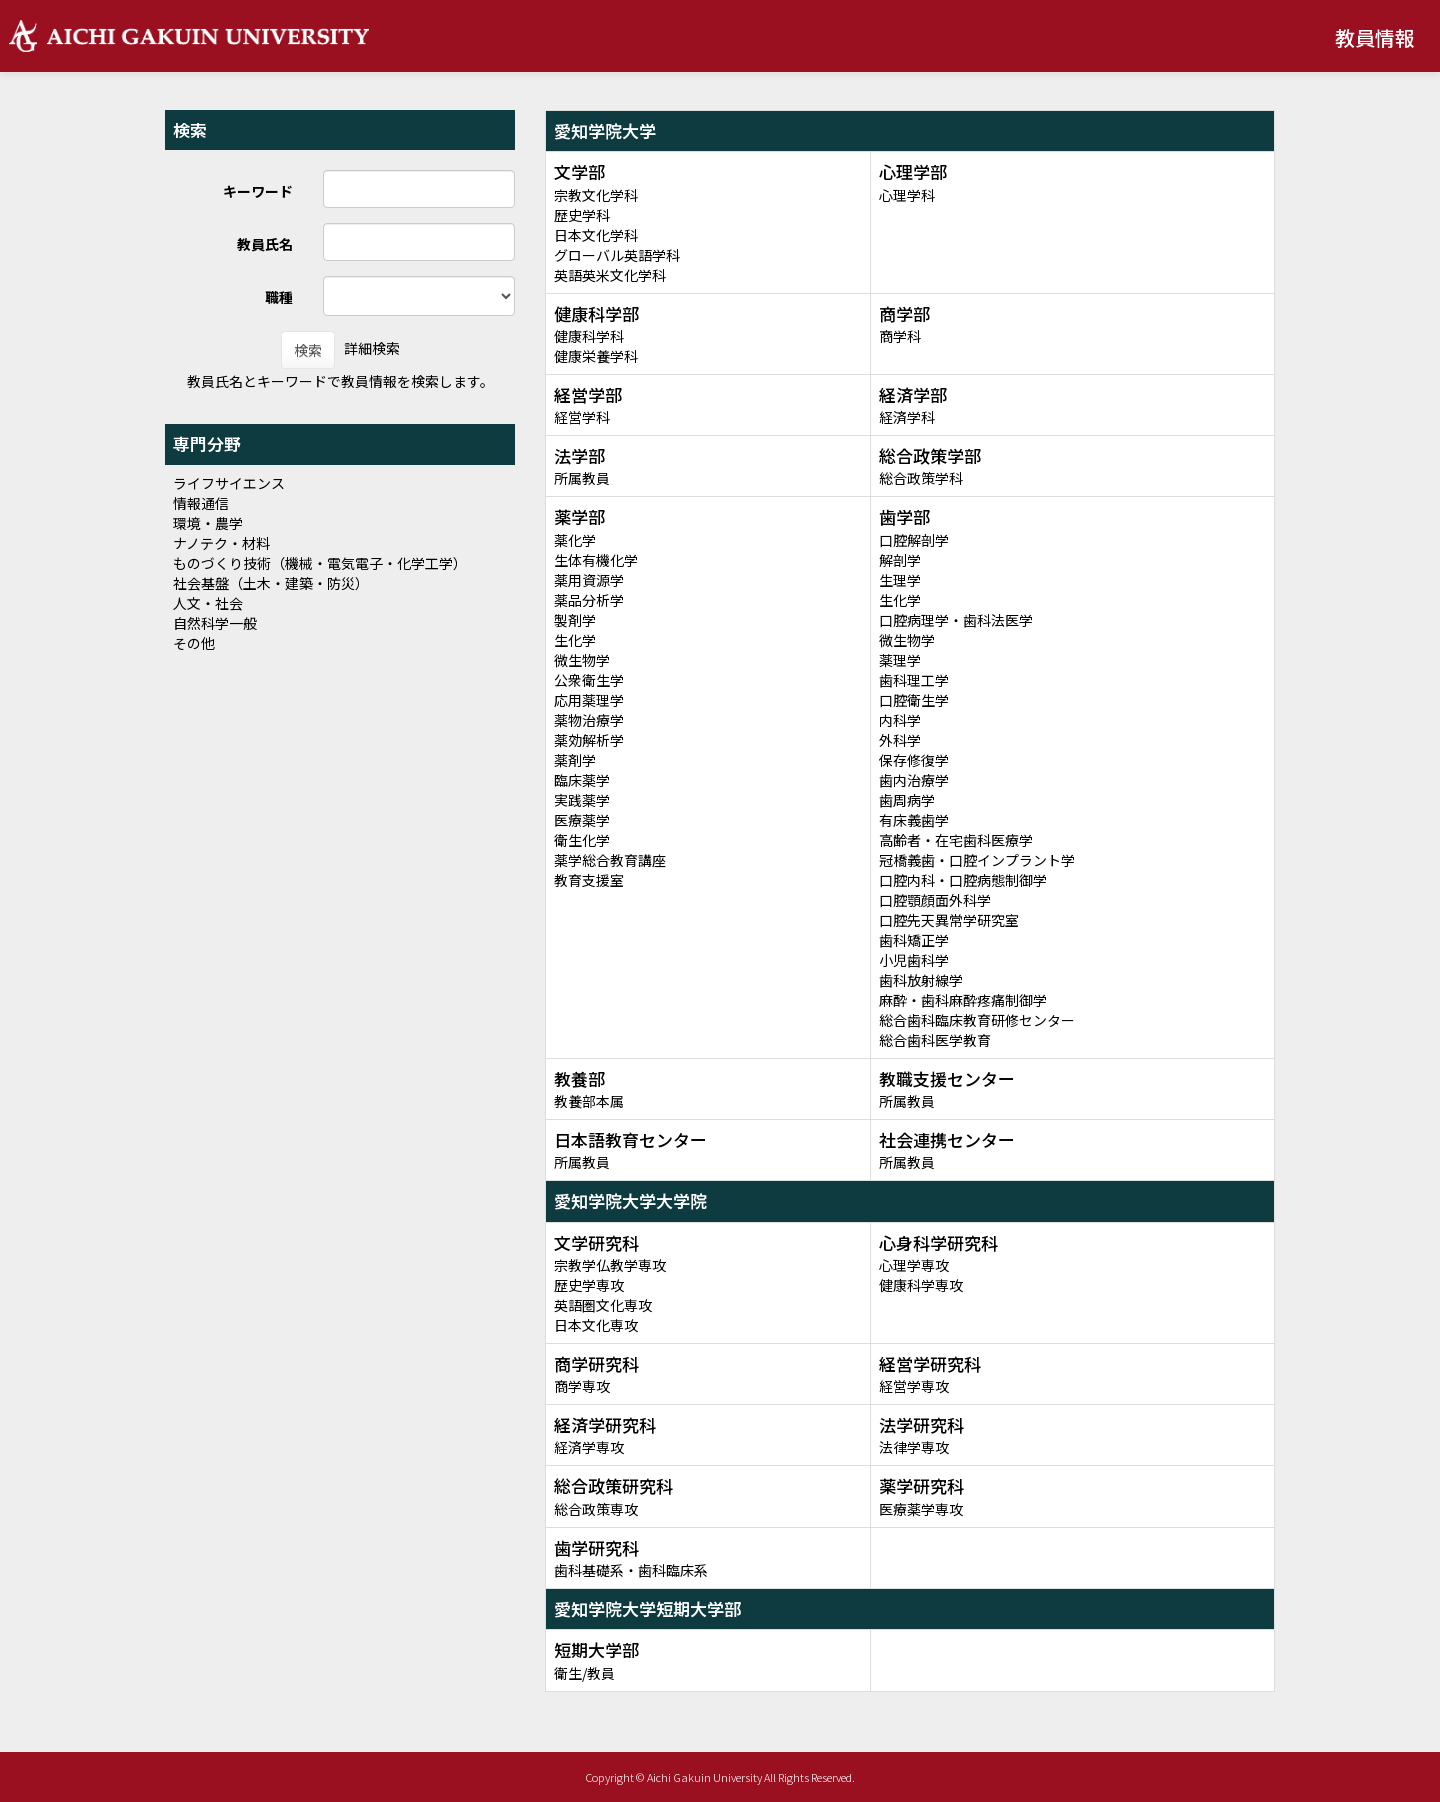 The width and height of the screenshot is (1440, 1802). What do you see at coordinates (194, 643) in the screenshot?
I see `その他` at bounding box center [194, 643].